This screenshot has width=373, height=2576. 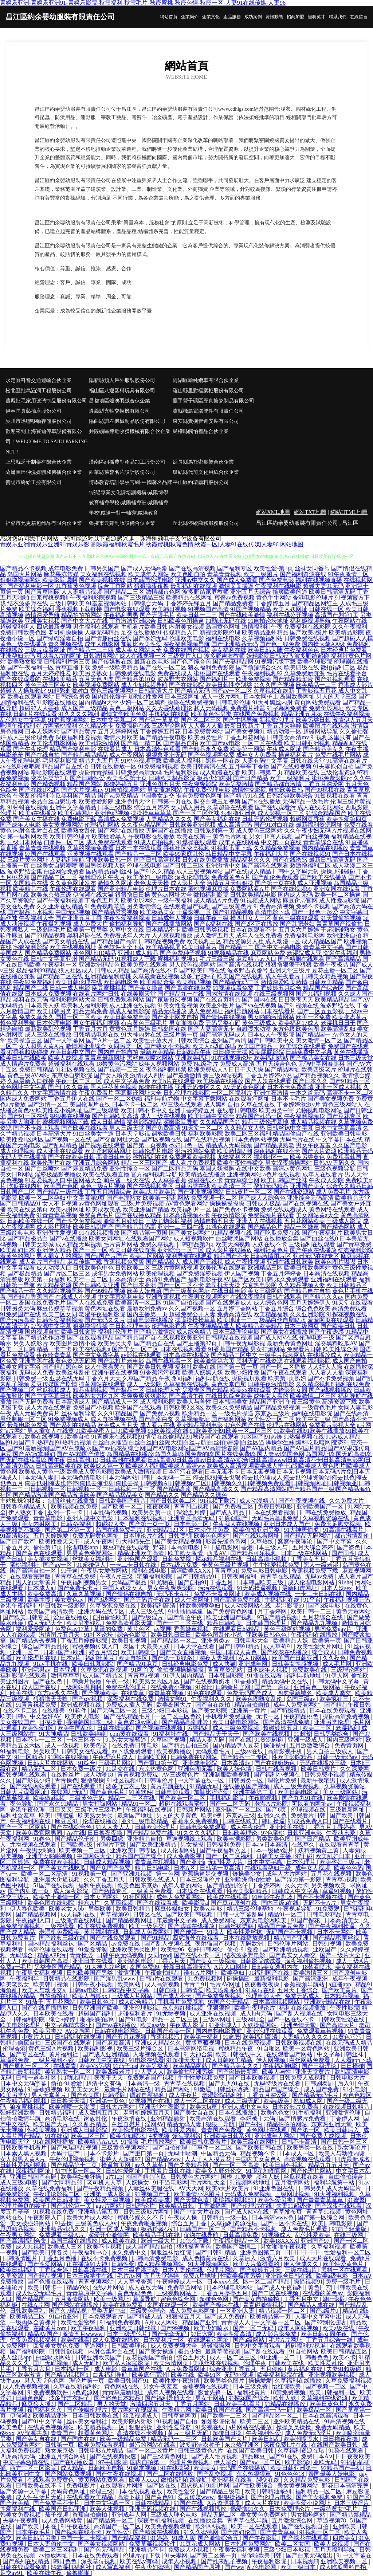 I want to click on 日本在线视频看看, so click(x=183, y=1349).